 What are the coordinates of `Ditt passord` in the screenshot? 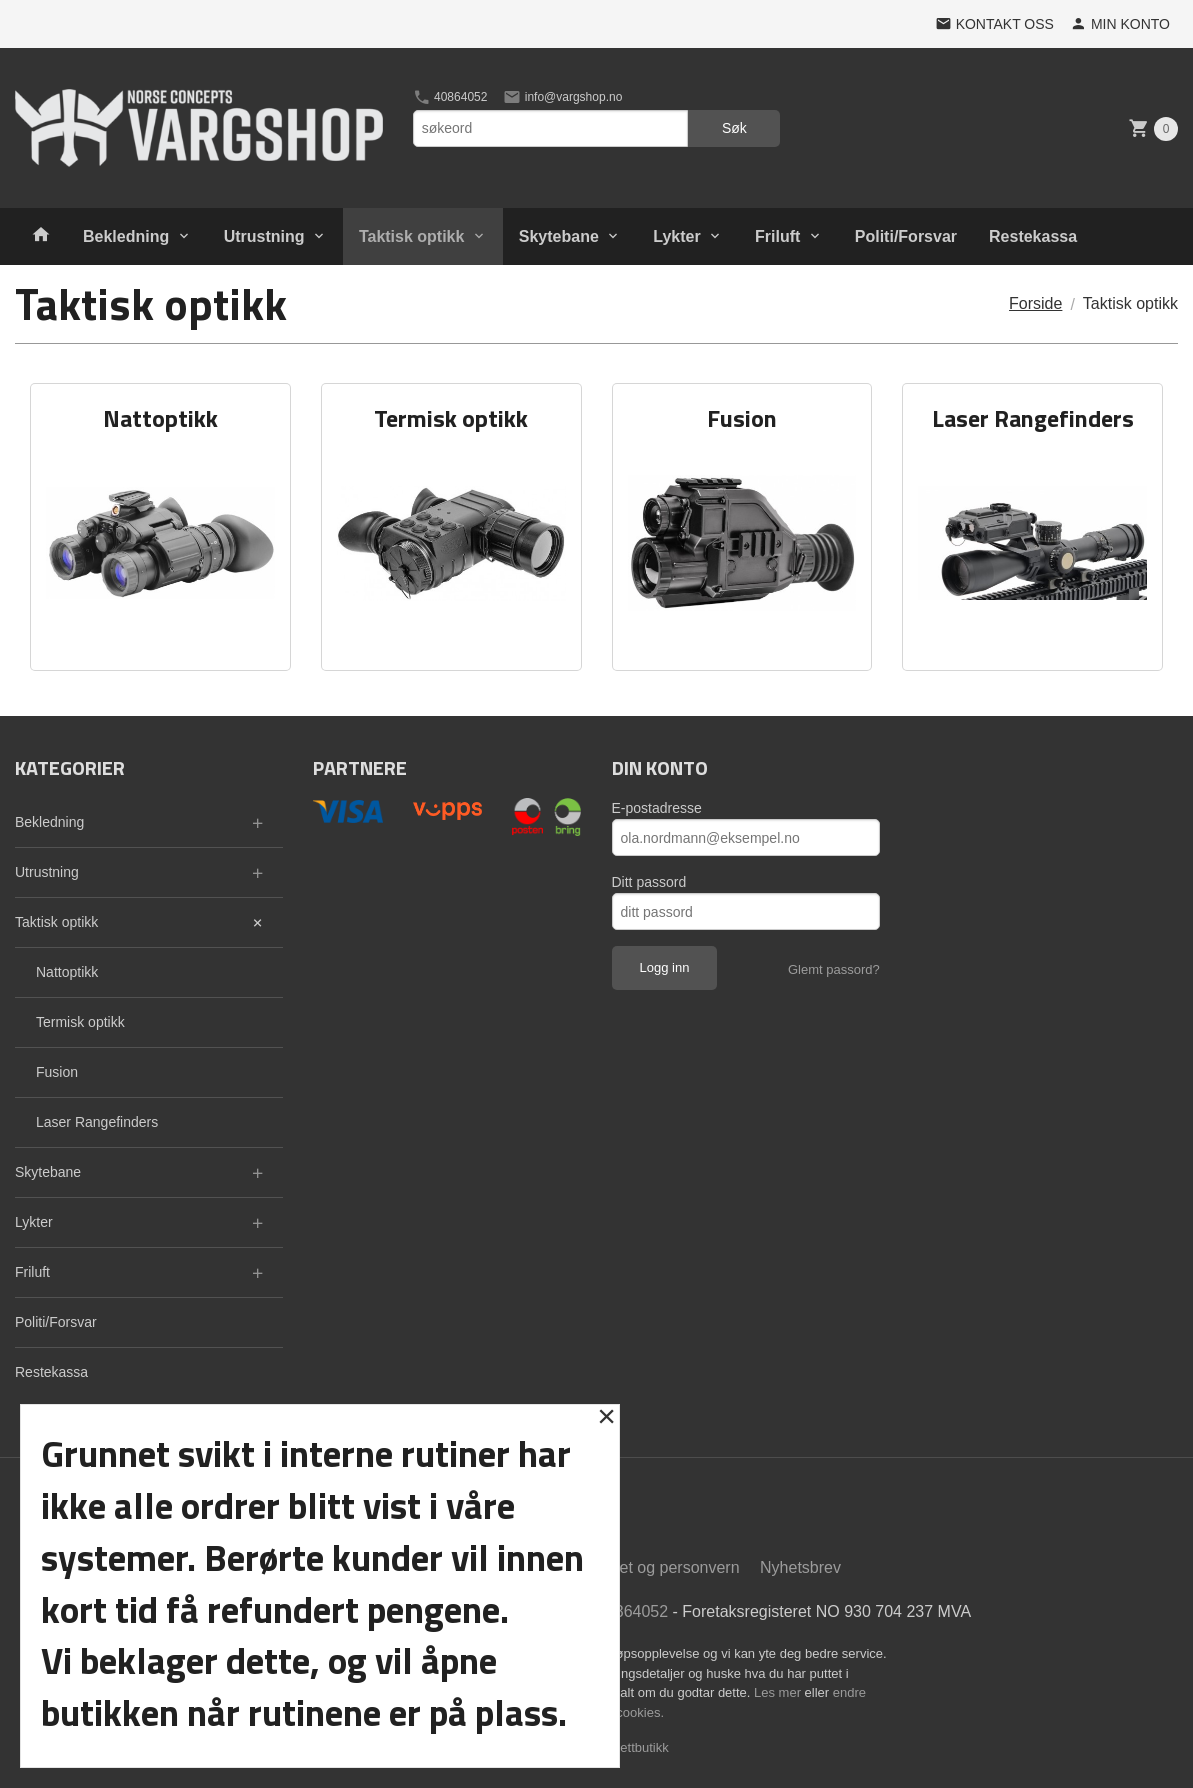 It's located at (649, 882).